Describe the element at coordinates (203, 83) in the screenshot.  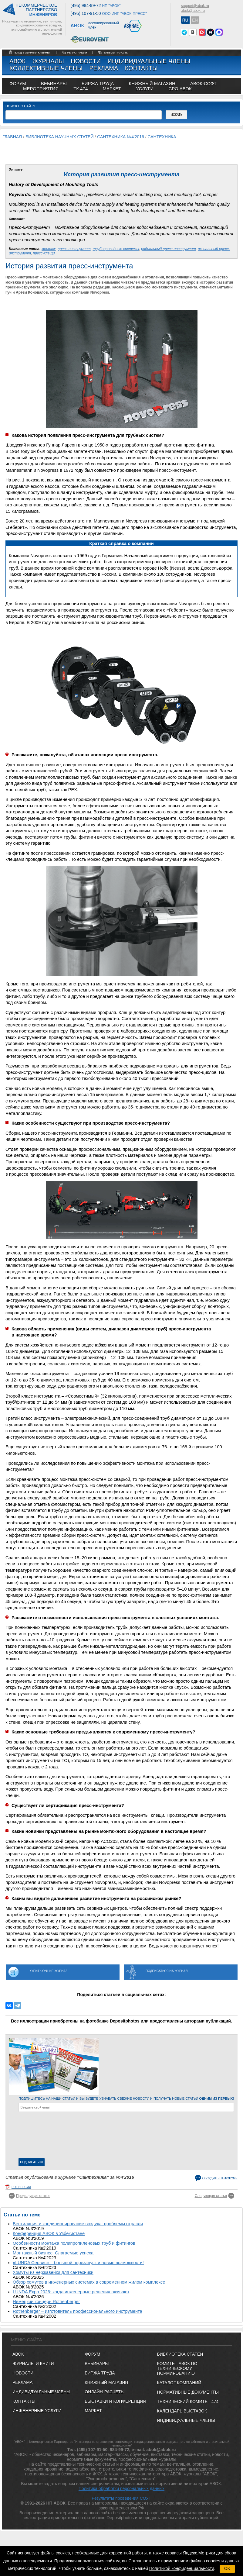
I see `АВОК-СОФТ` at that location.